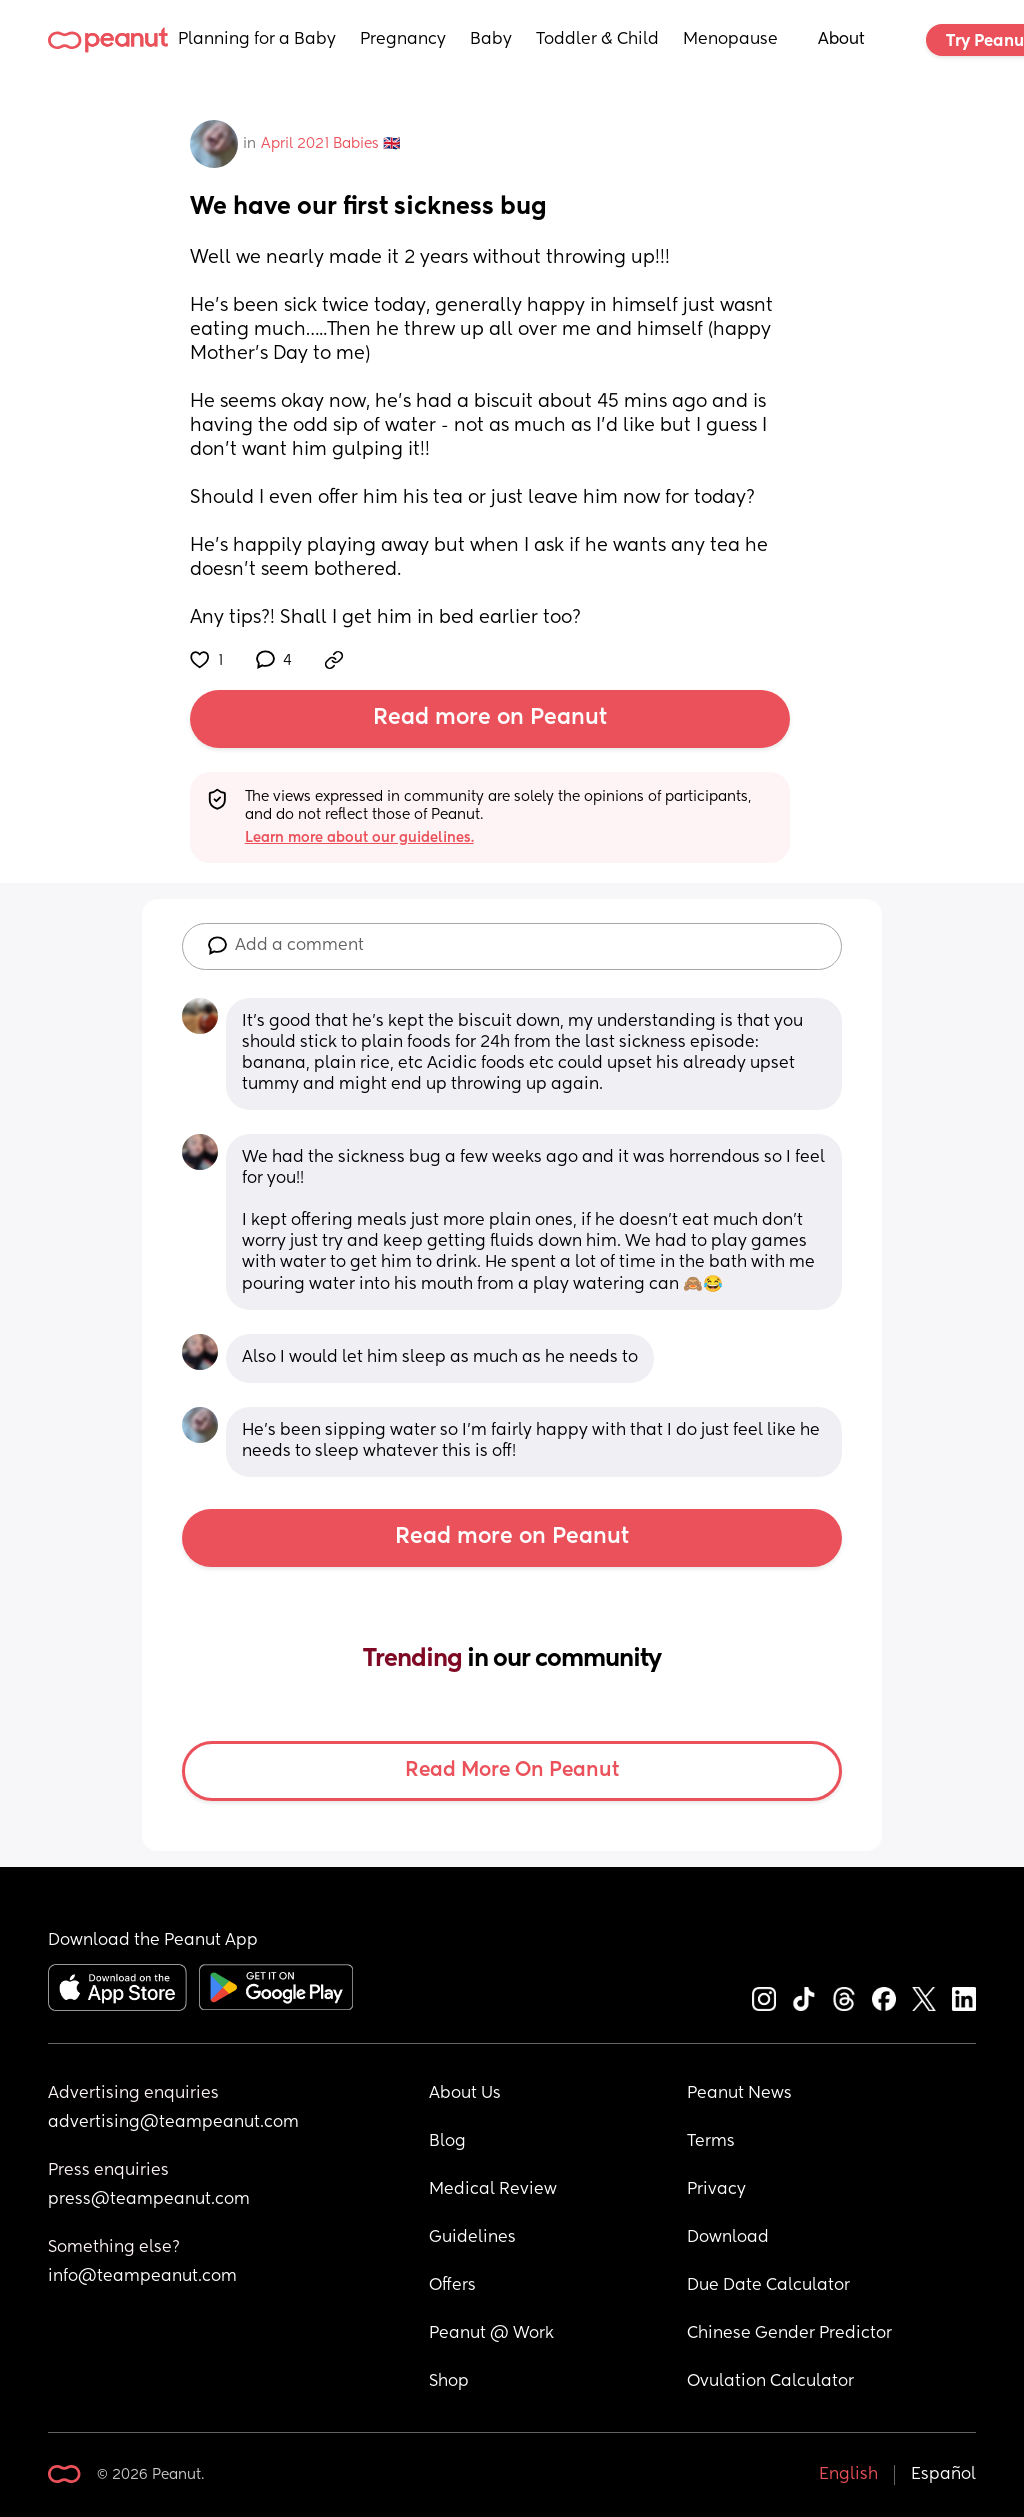 The height and width of the screenshot is (2517, 1024). I want to click on Baby, so click(491, 40).